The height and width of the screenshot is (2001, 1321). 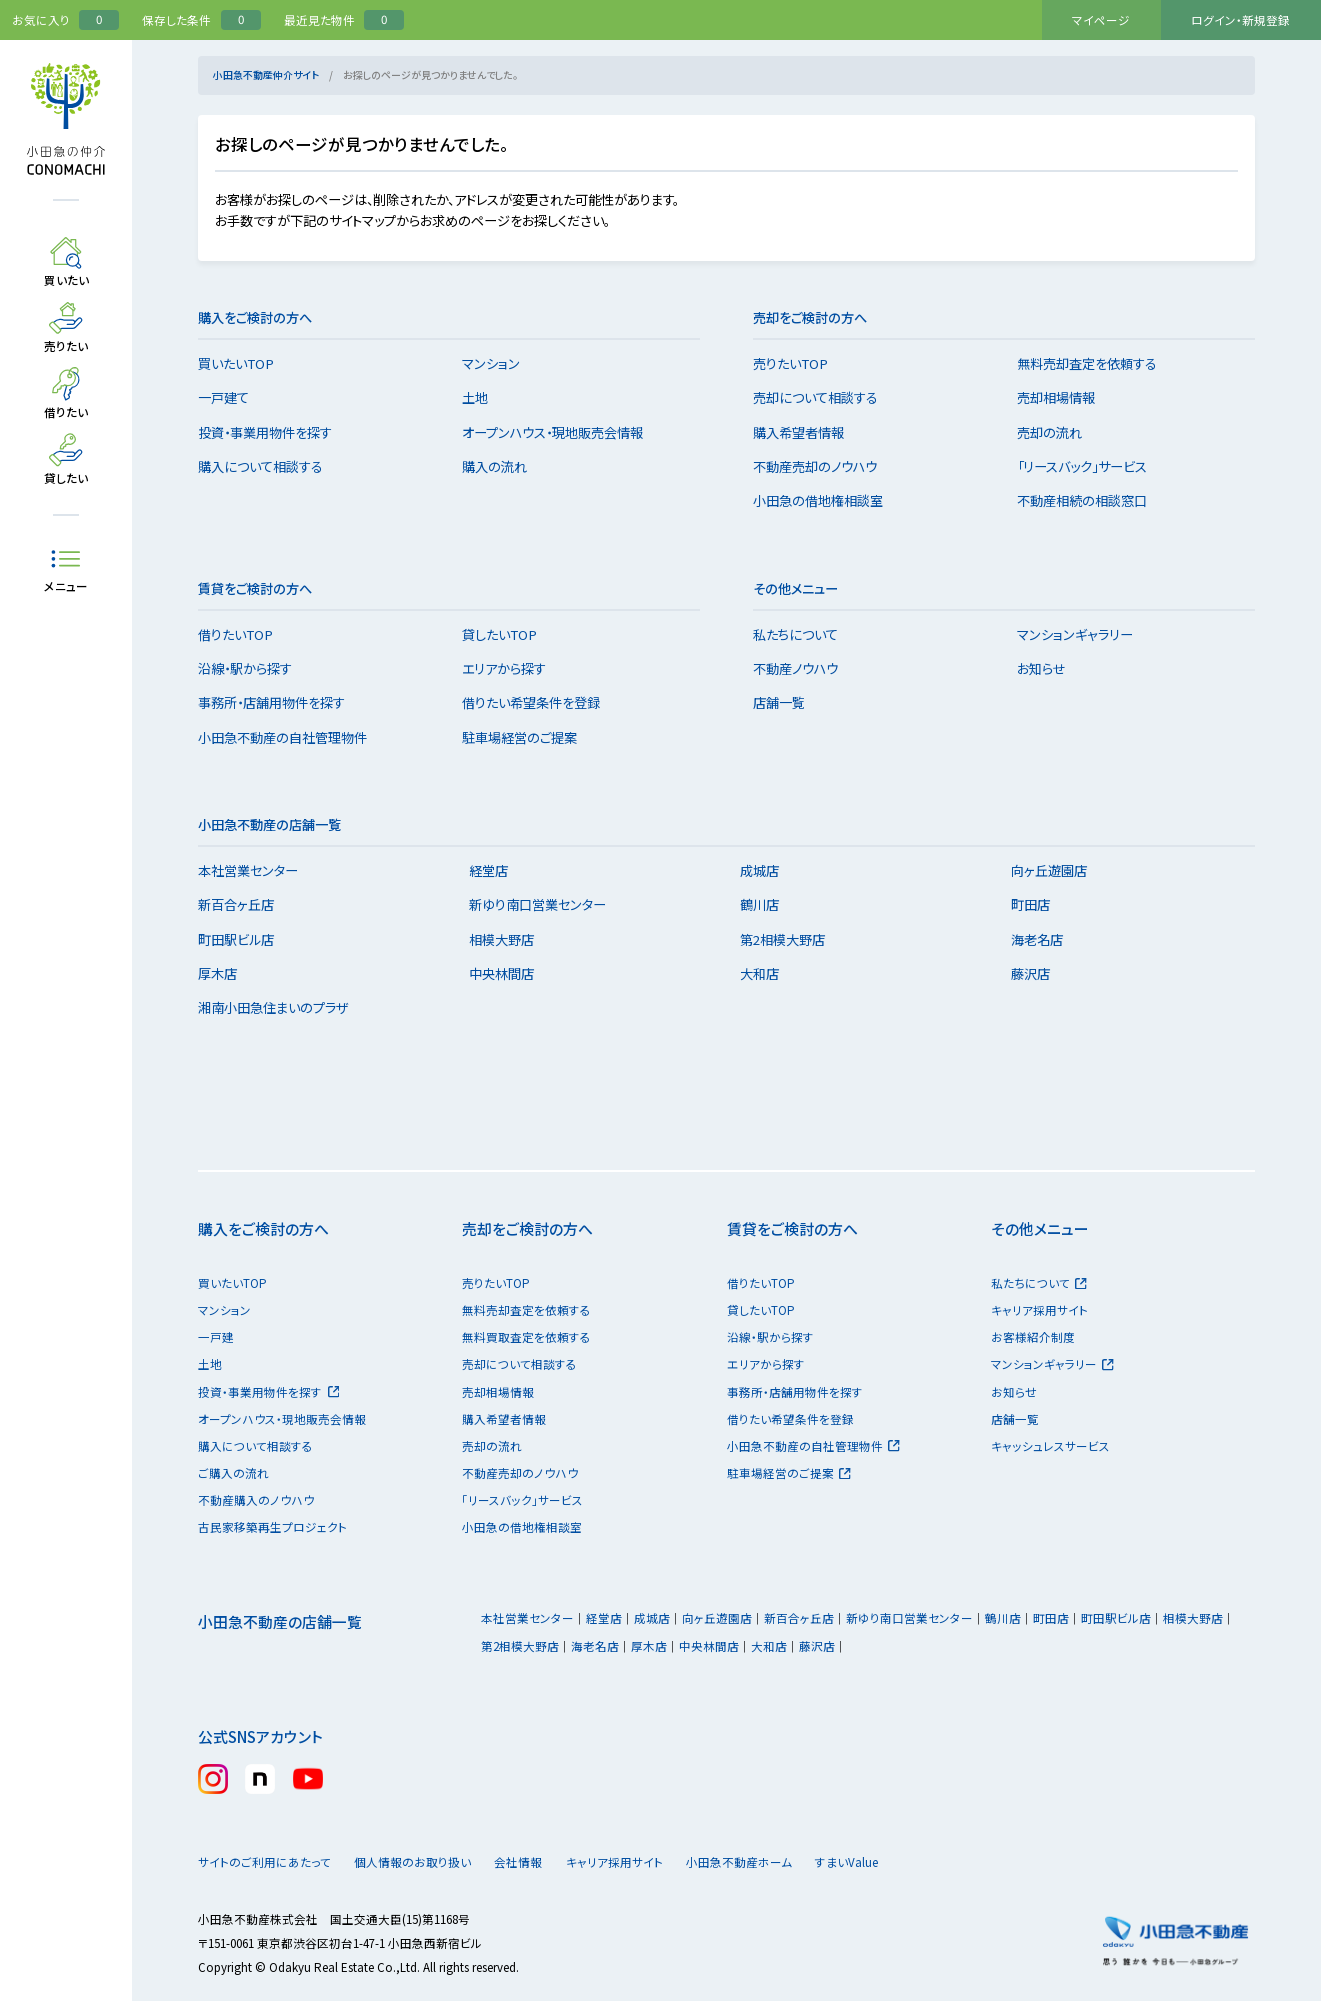 I want to click on 沿線・駅から探す, so click(x=255, y=668).